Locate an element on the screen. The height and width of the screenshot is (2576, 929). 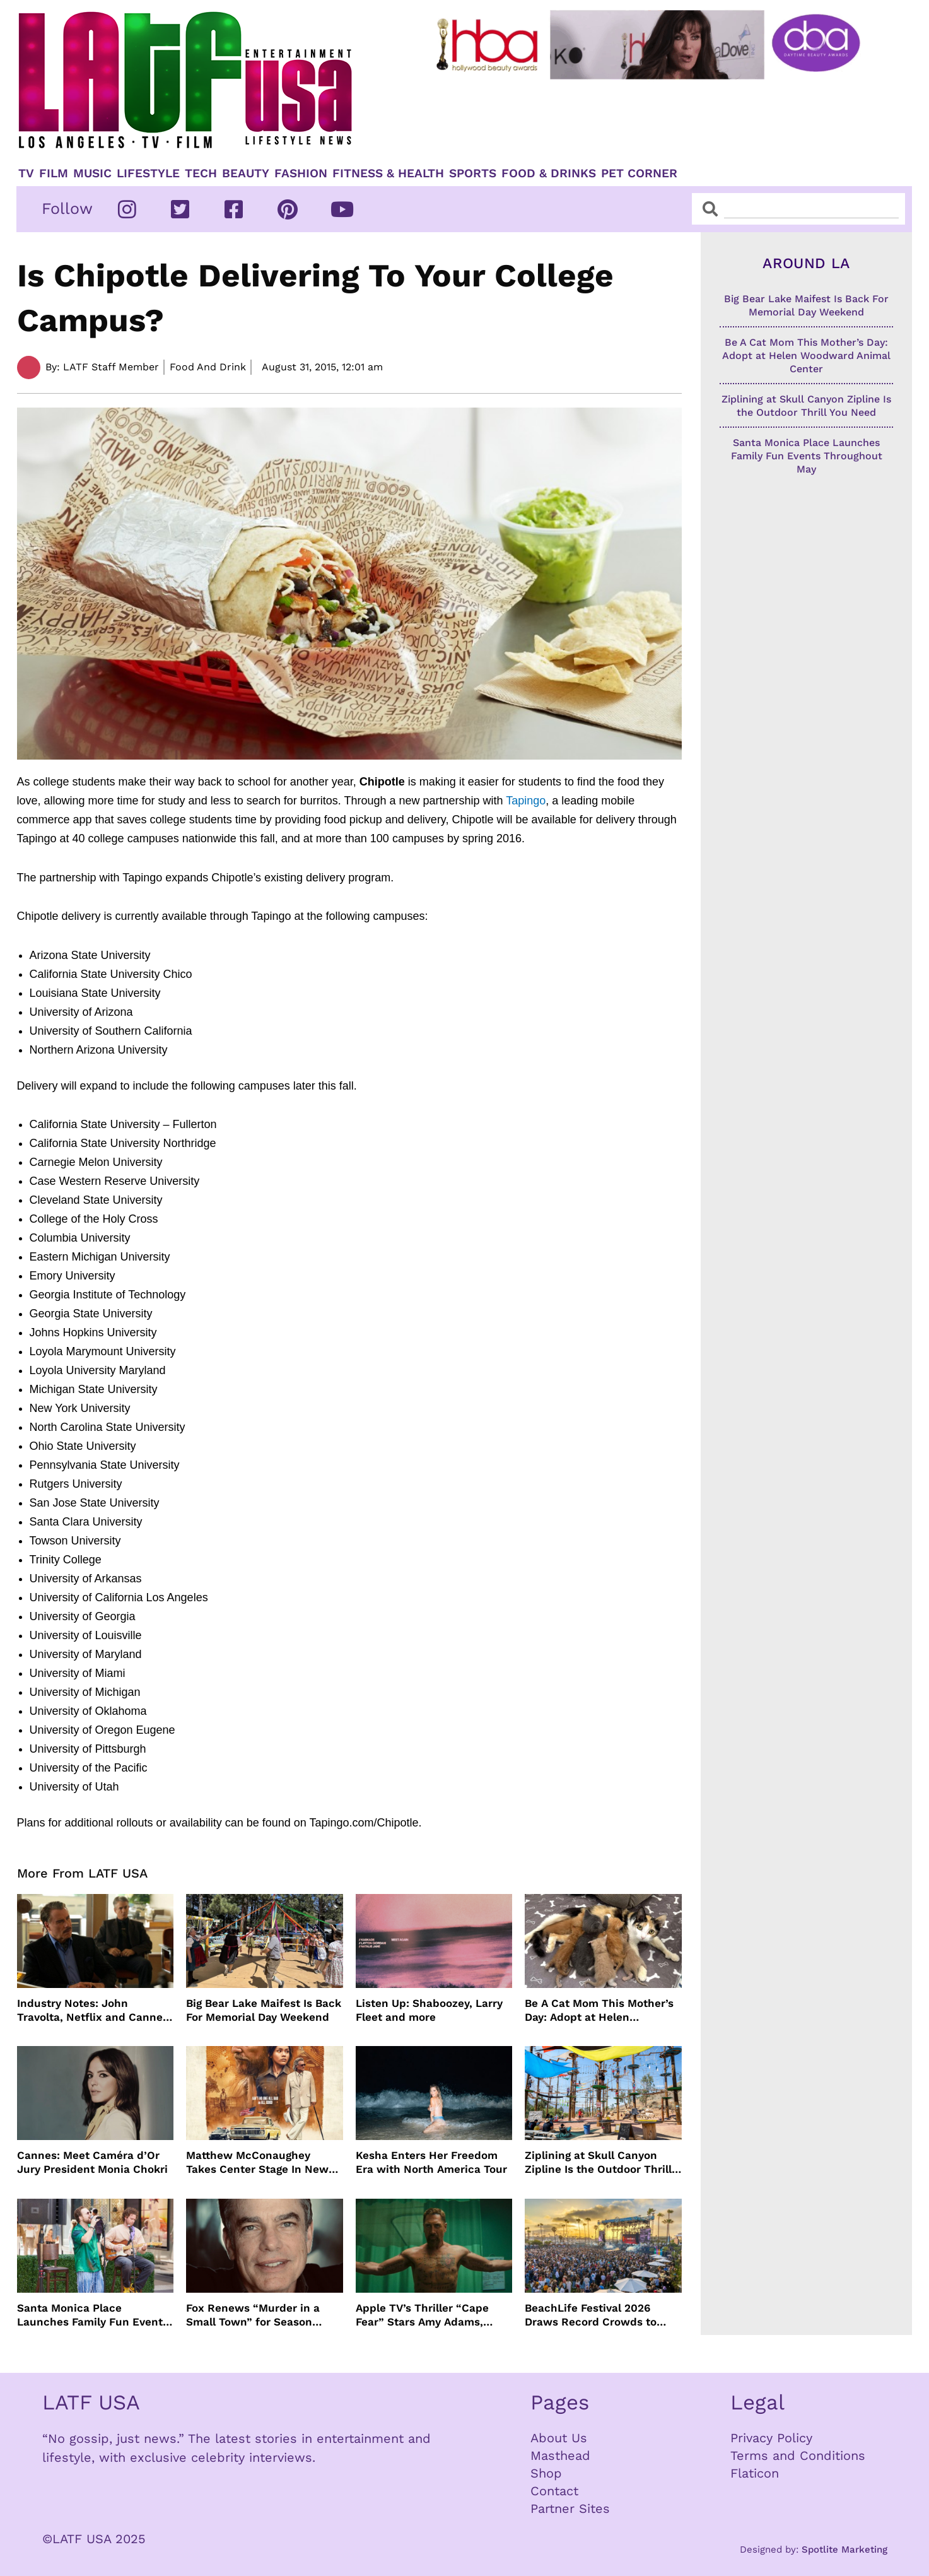
Beauty is located at coordinates (245, 173).